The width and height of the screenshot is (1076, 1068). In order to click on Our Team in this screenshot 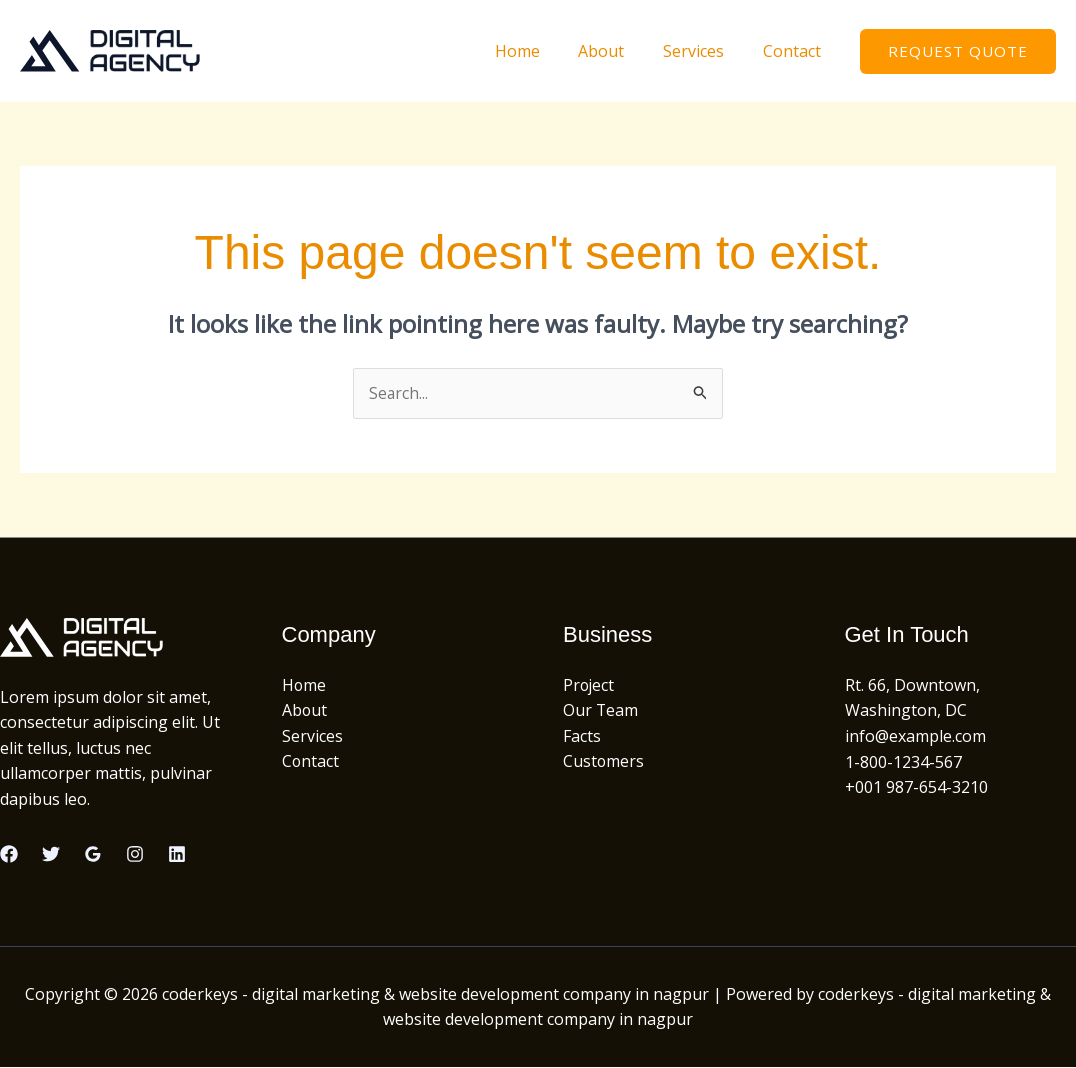, I will do `click(601, 711)`.